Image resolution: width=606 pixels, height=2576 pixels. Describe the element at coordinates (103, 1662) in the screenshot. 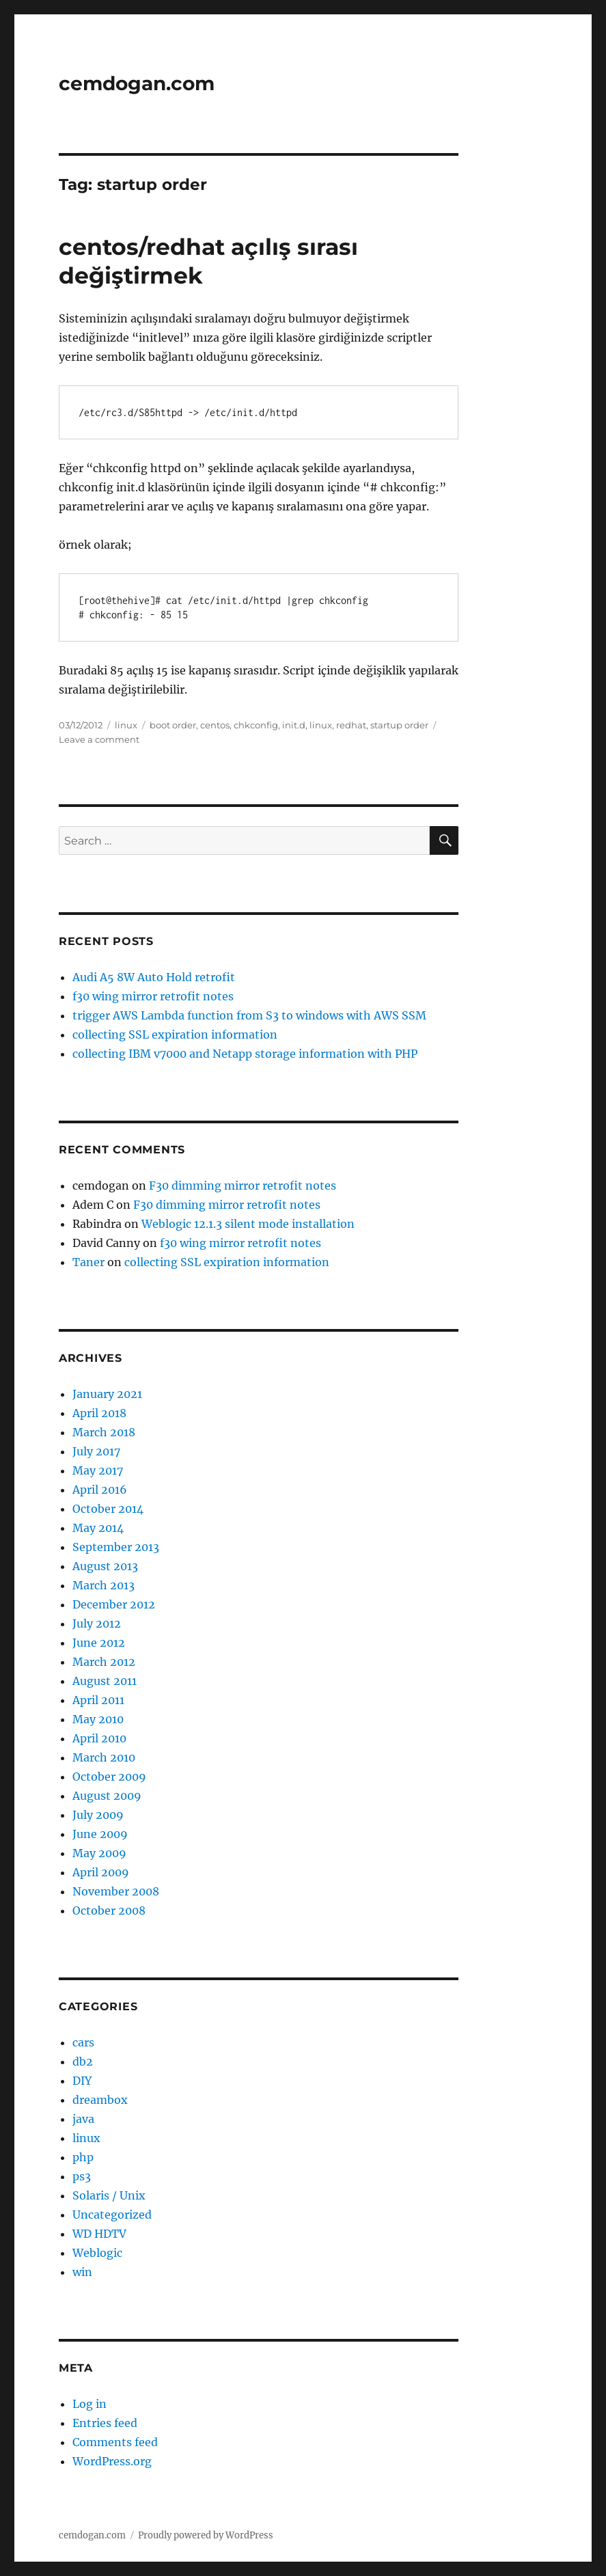

I see `March 2012` at that location.